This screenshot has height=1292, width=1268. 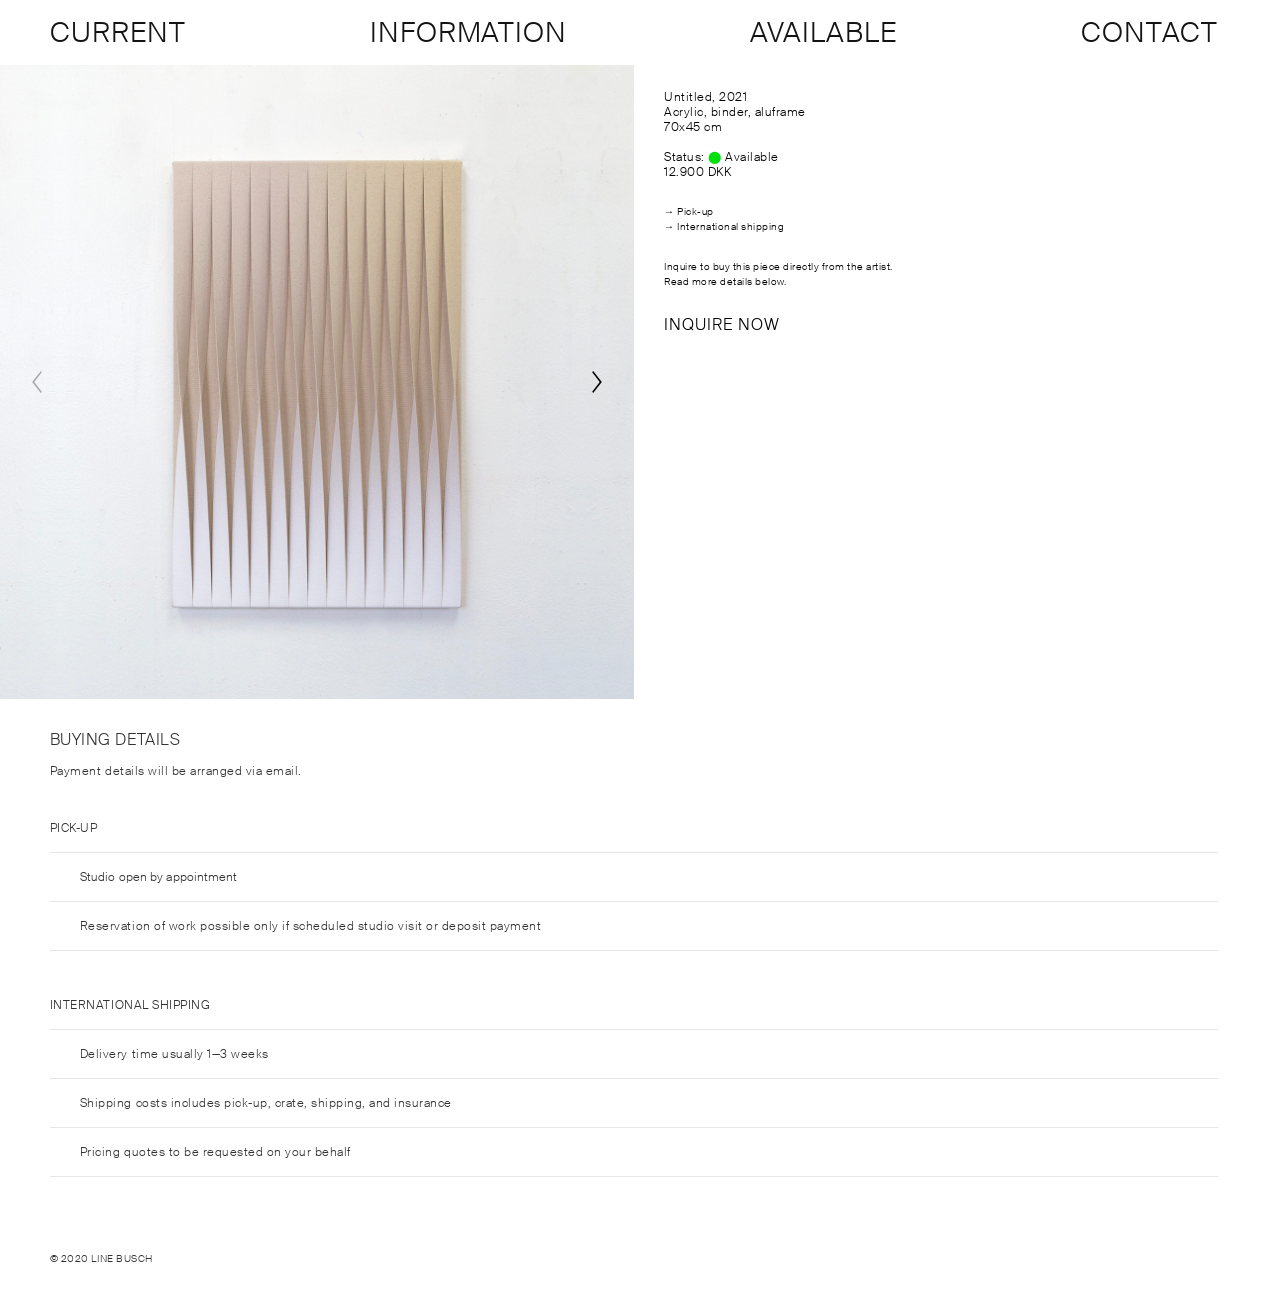 What do you see at coordinates (689, 211) in the screenshot?
I see `→ Pick-up` at bounding box center [689, 211].